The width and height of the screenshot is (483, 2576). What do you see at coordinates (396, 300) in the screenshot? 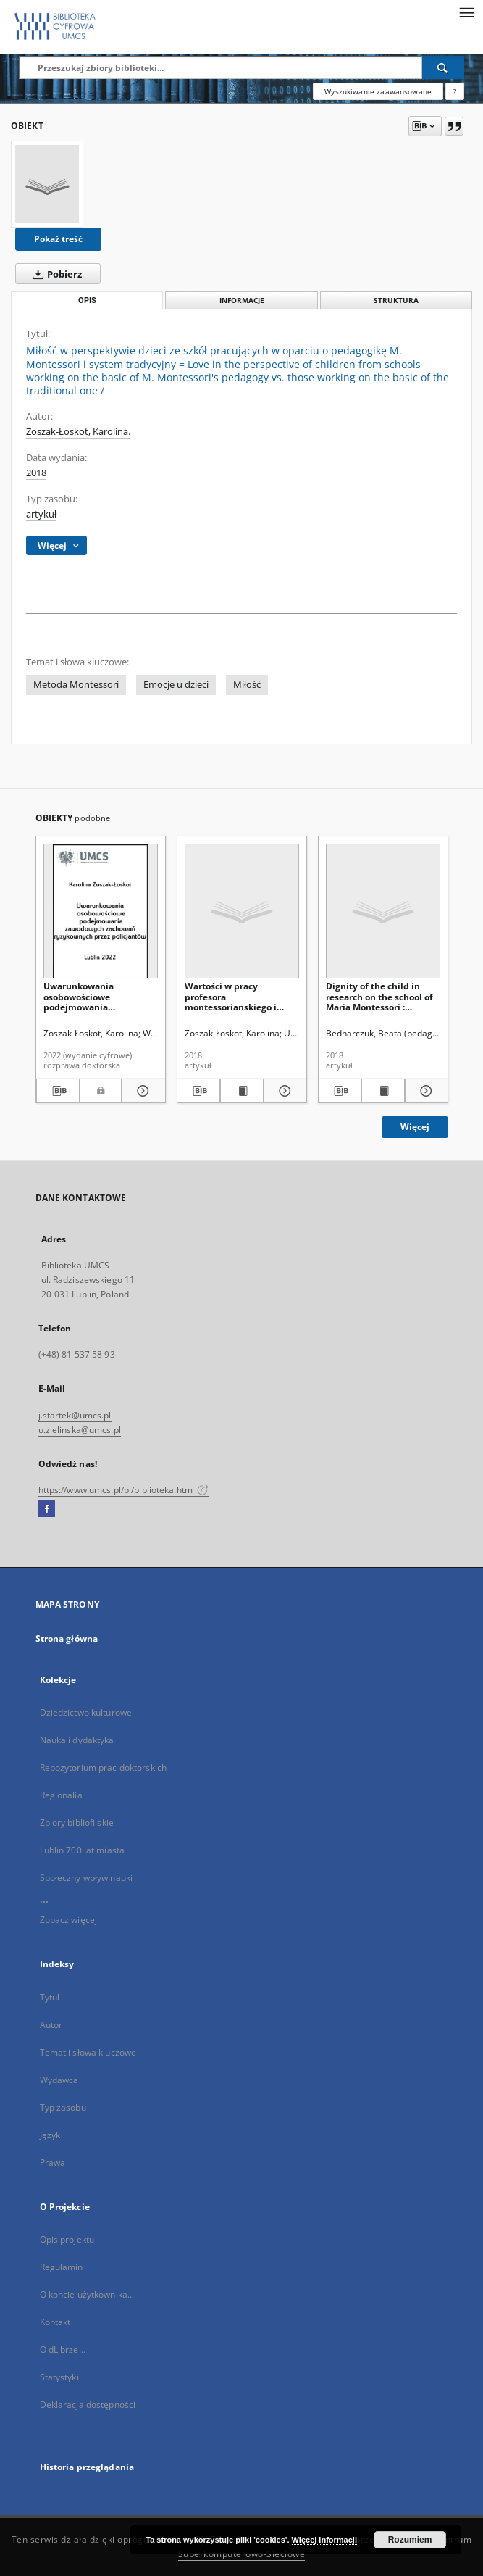
I see `Struktura [tab]` at bounding box center [396, 300].